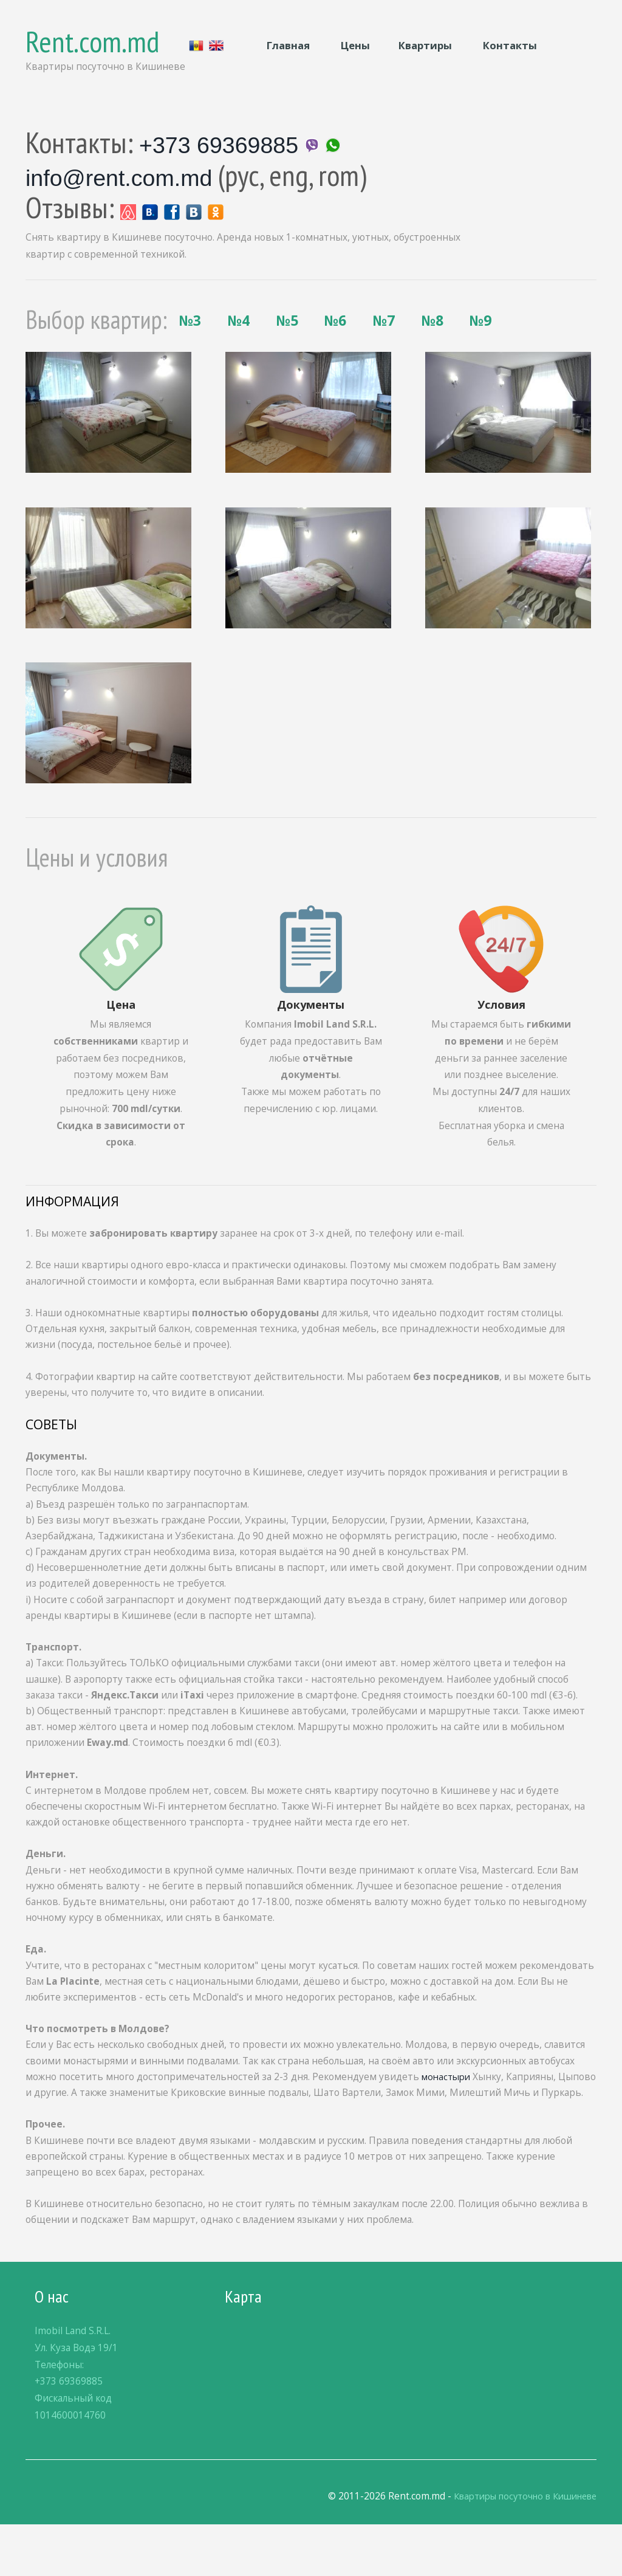  I want to click on Главная, so click(288, 45).